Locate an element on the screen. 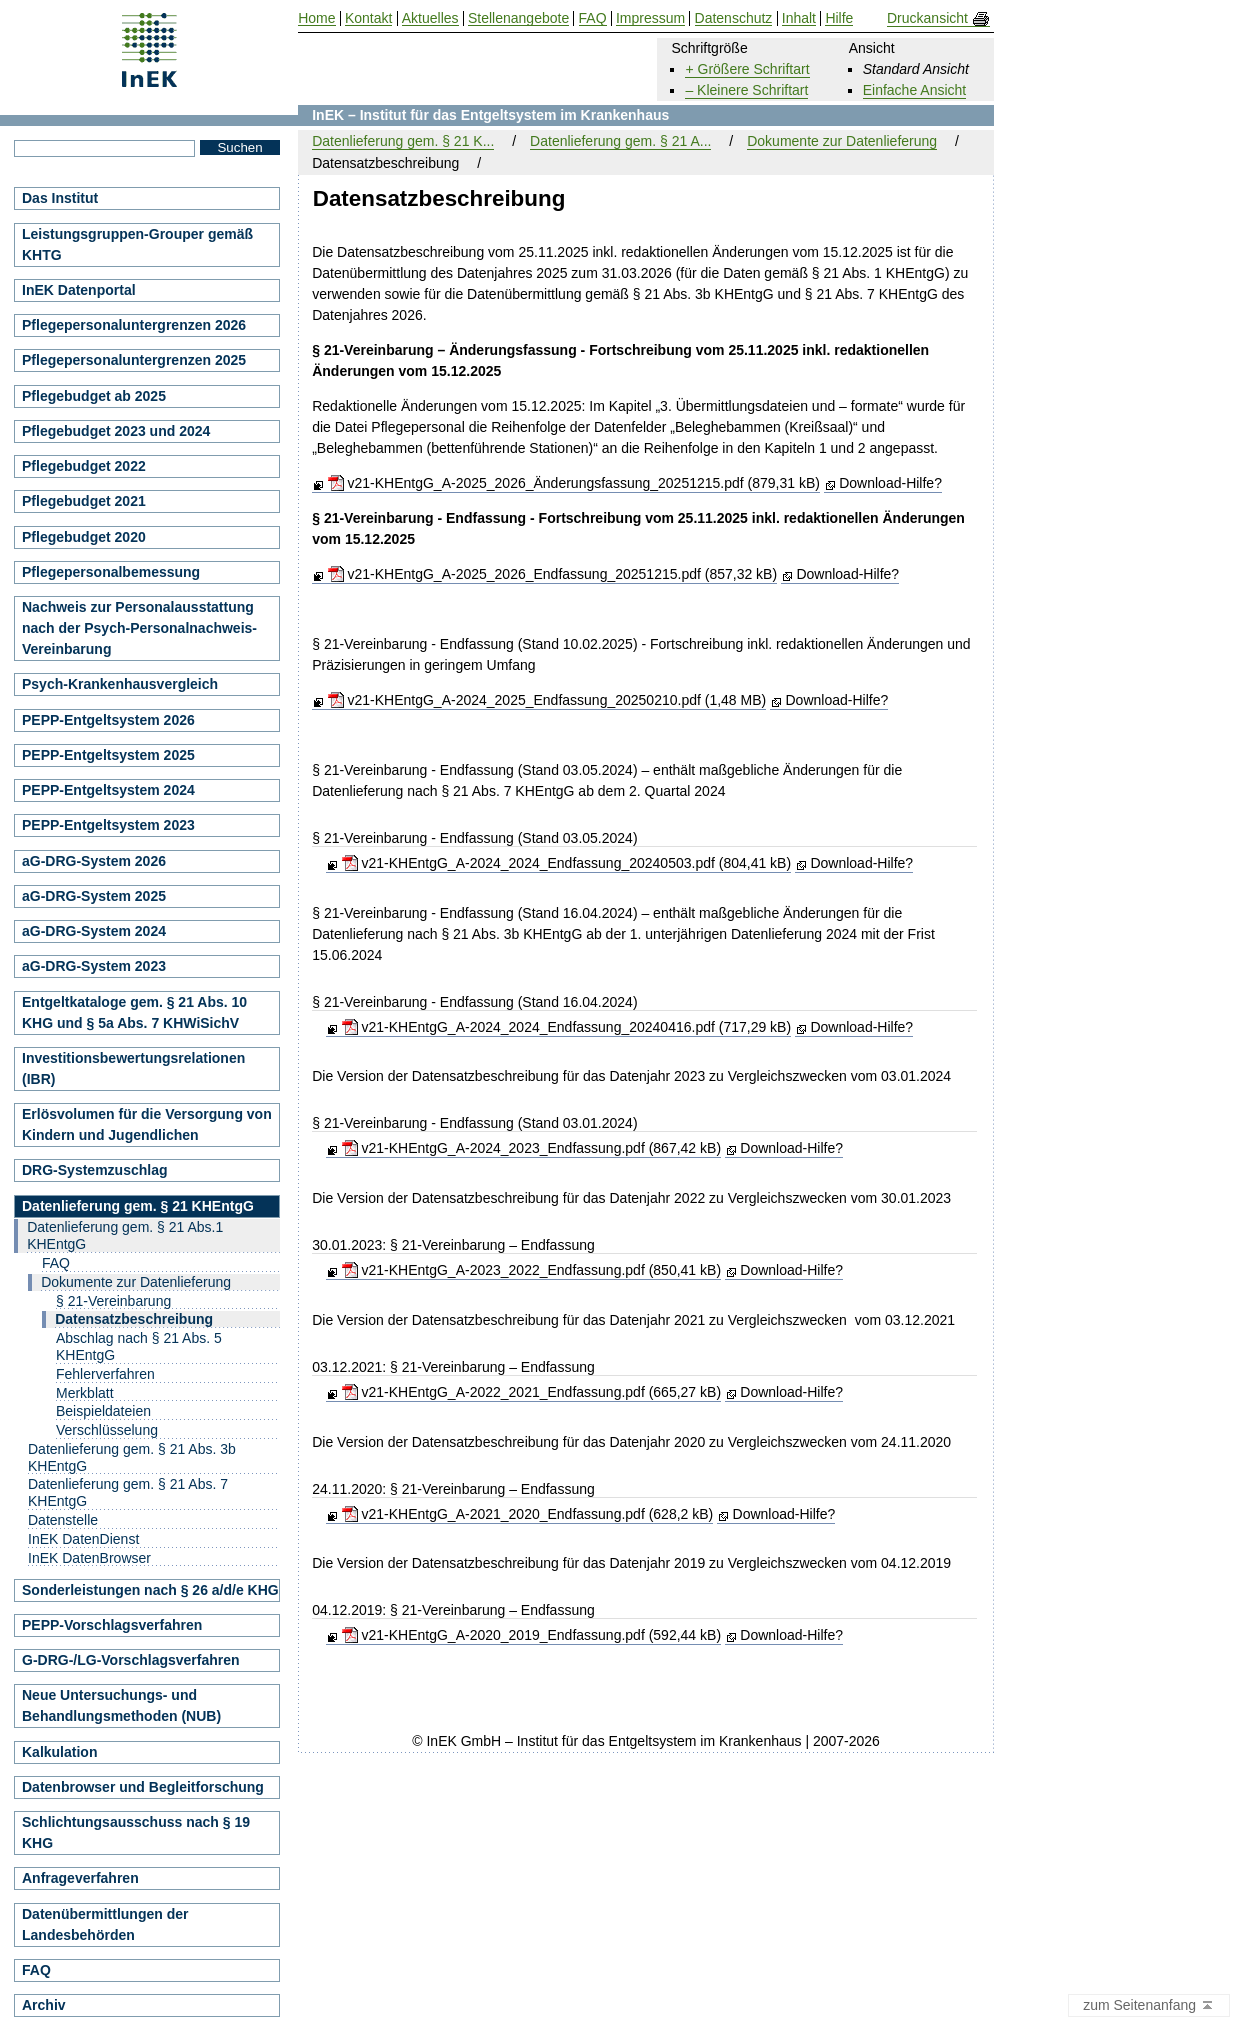  Kontakt is located at coordinates (368, 18).